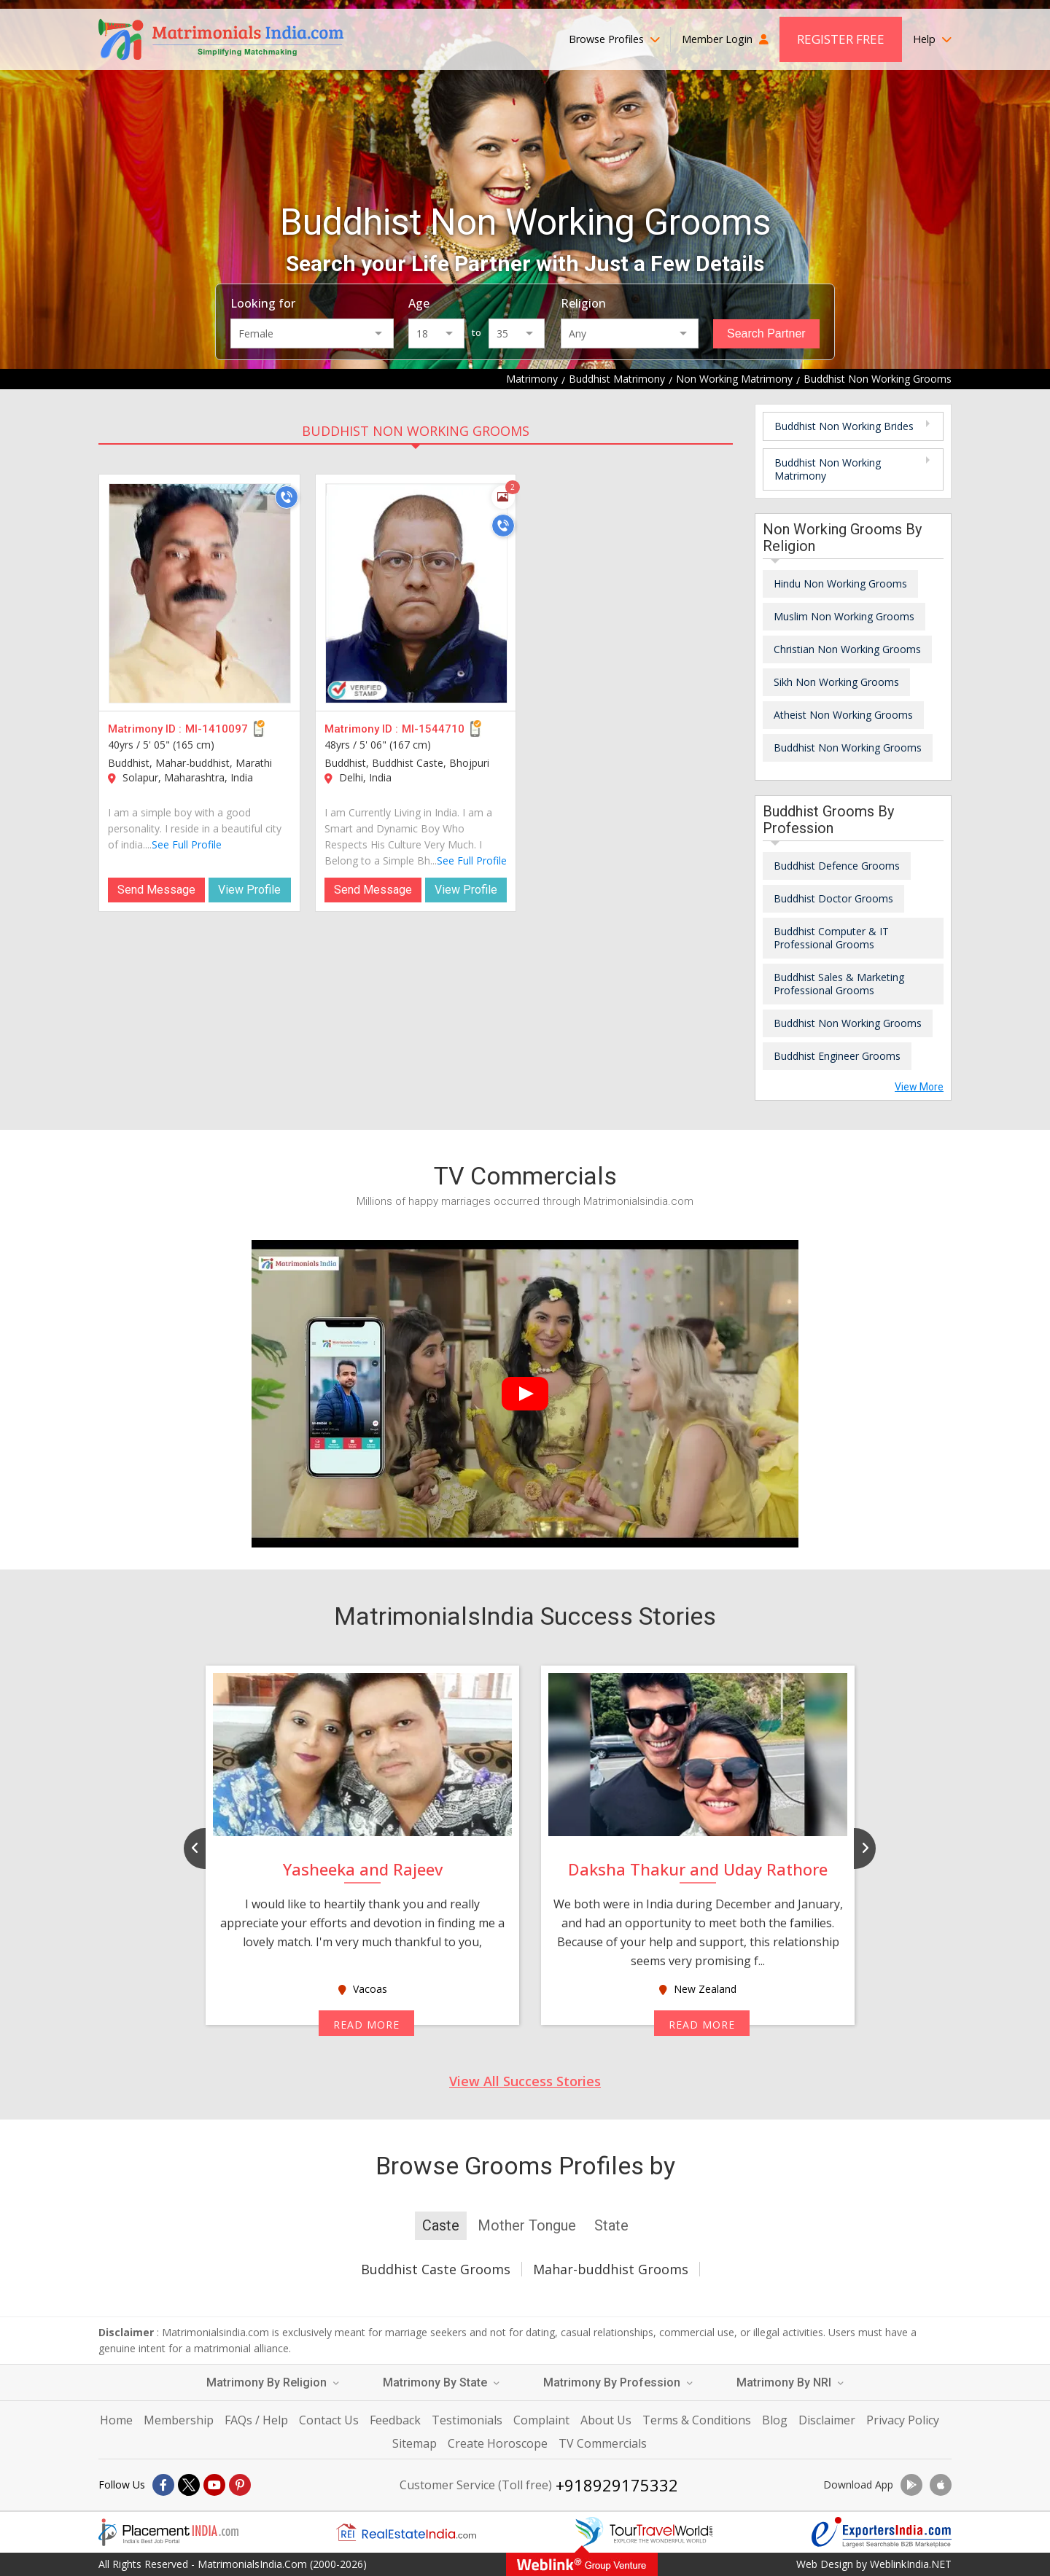  Describe the element at coordinates (911, 2564) in the screenshot. I see `WeblinkIndia.NET` at that location.